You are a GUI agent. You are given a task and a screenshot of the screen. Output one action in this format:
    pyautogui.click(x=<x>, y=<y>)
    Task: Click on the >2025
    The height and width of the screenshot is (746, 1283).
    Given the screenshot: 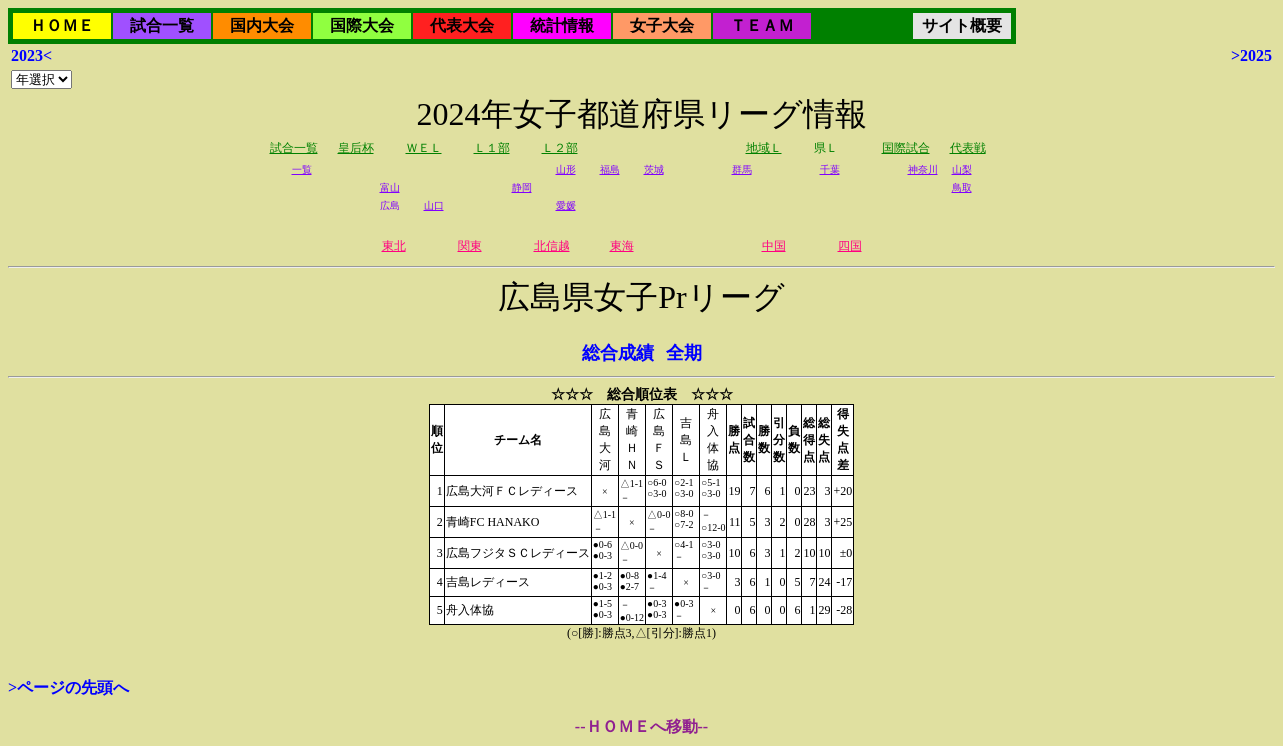 What is the action you would take?
    pyautogui.click(x=1251, y=55)
    